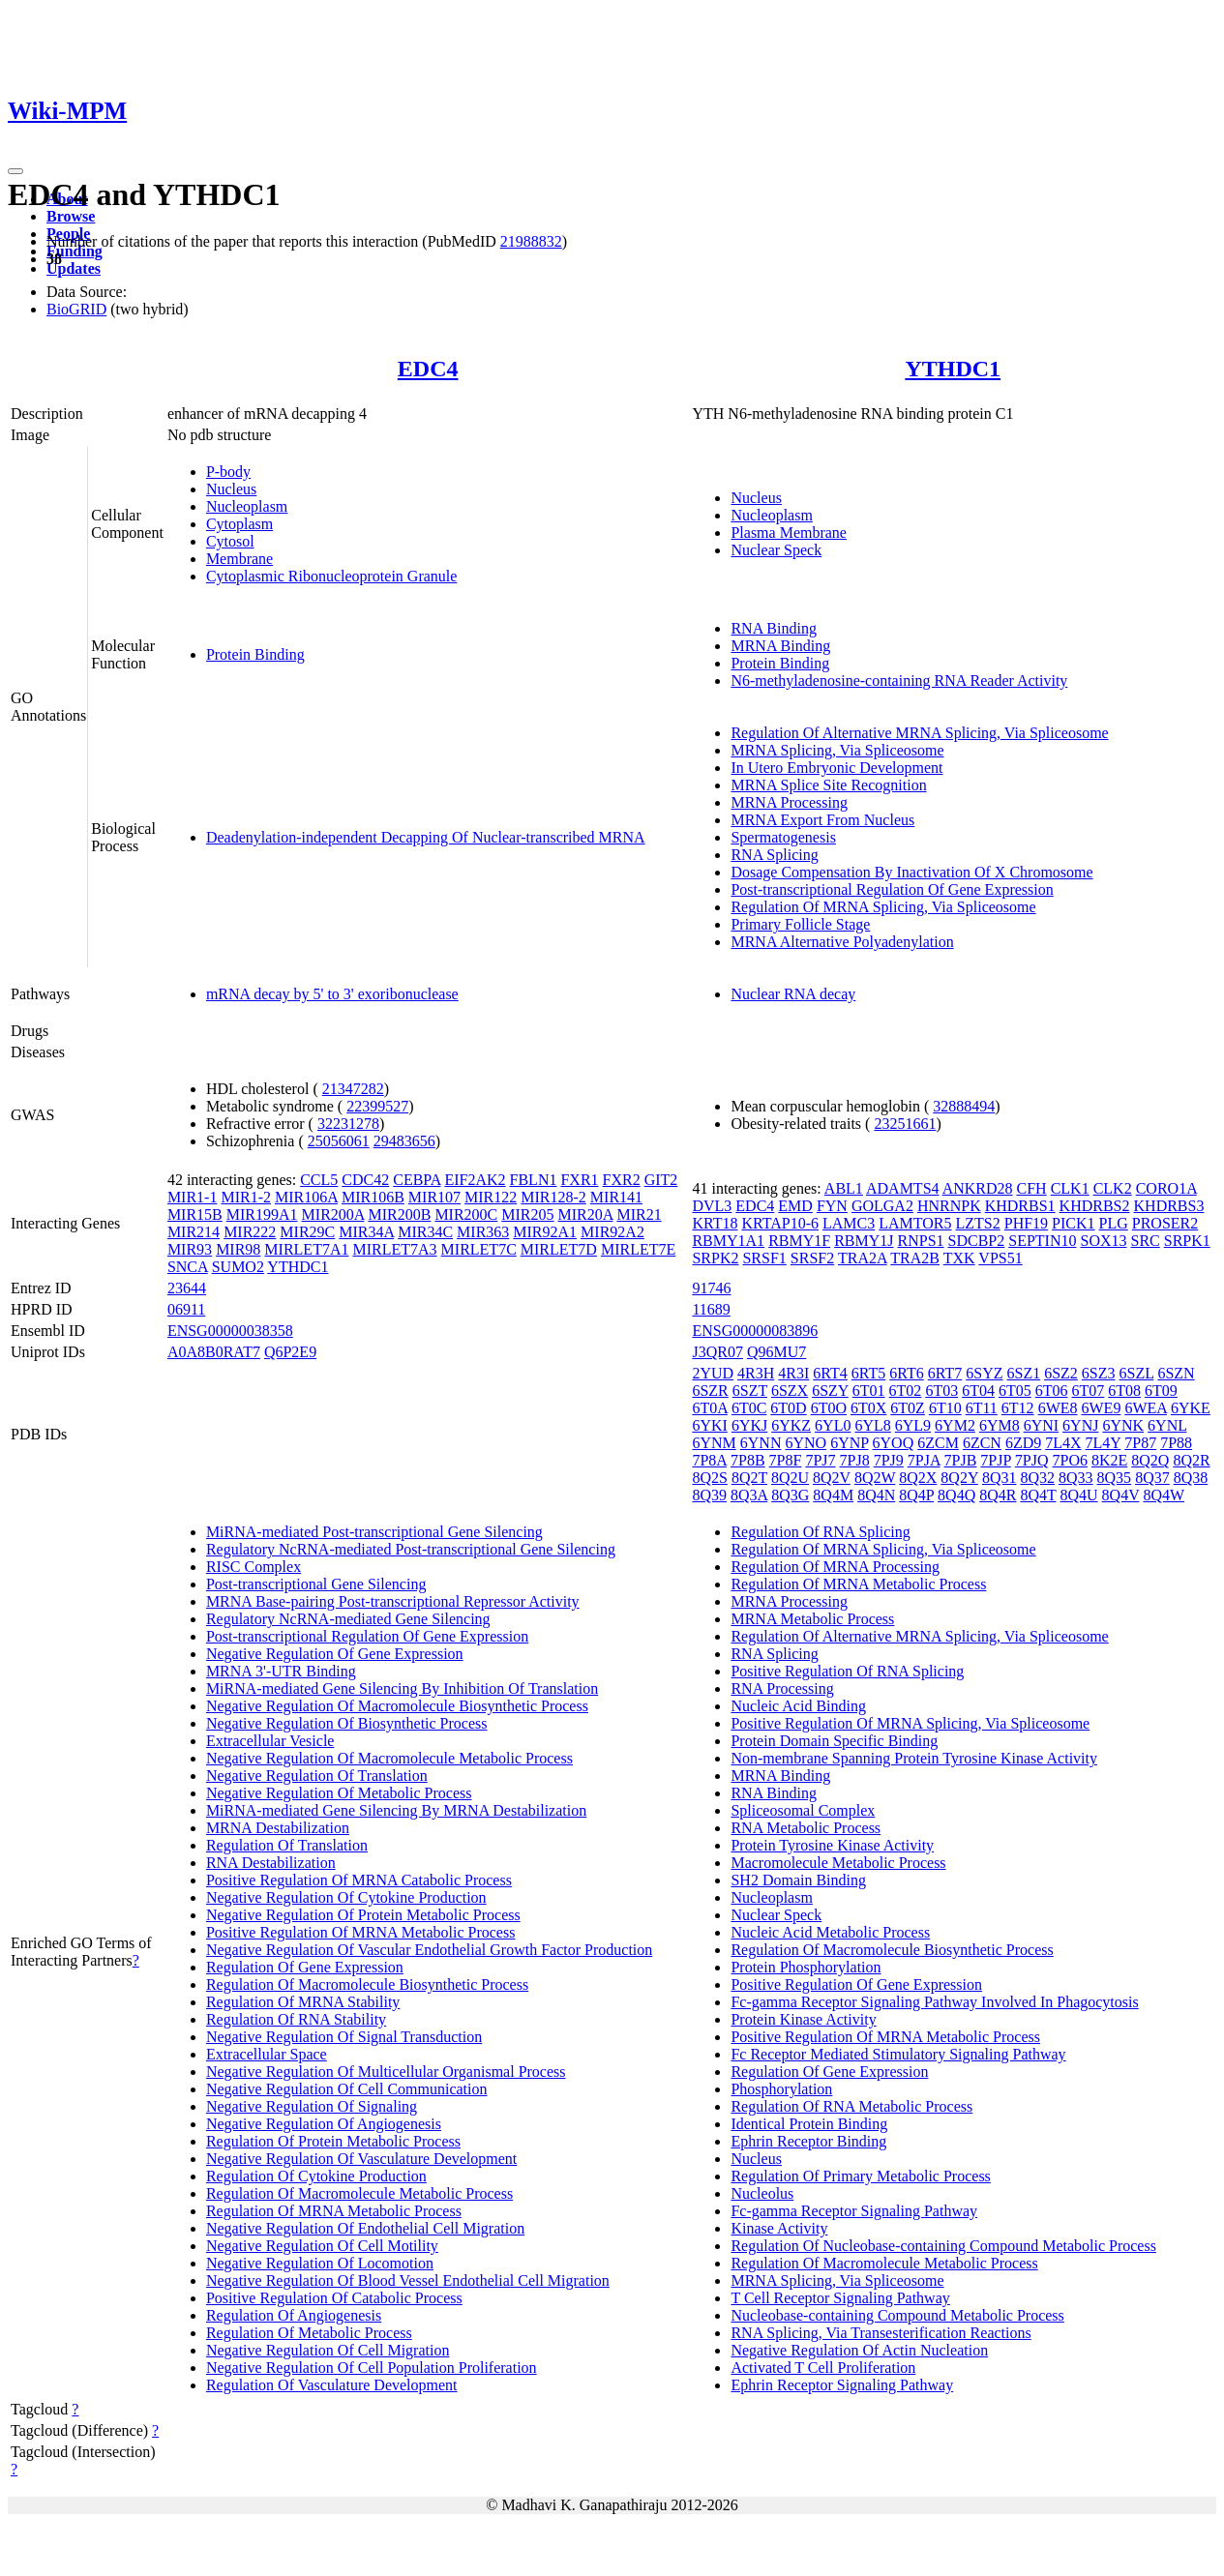 This screenshot has width=1224, height=2576. I want to click on MIR214, so click(193, 1232).